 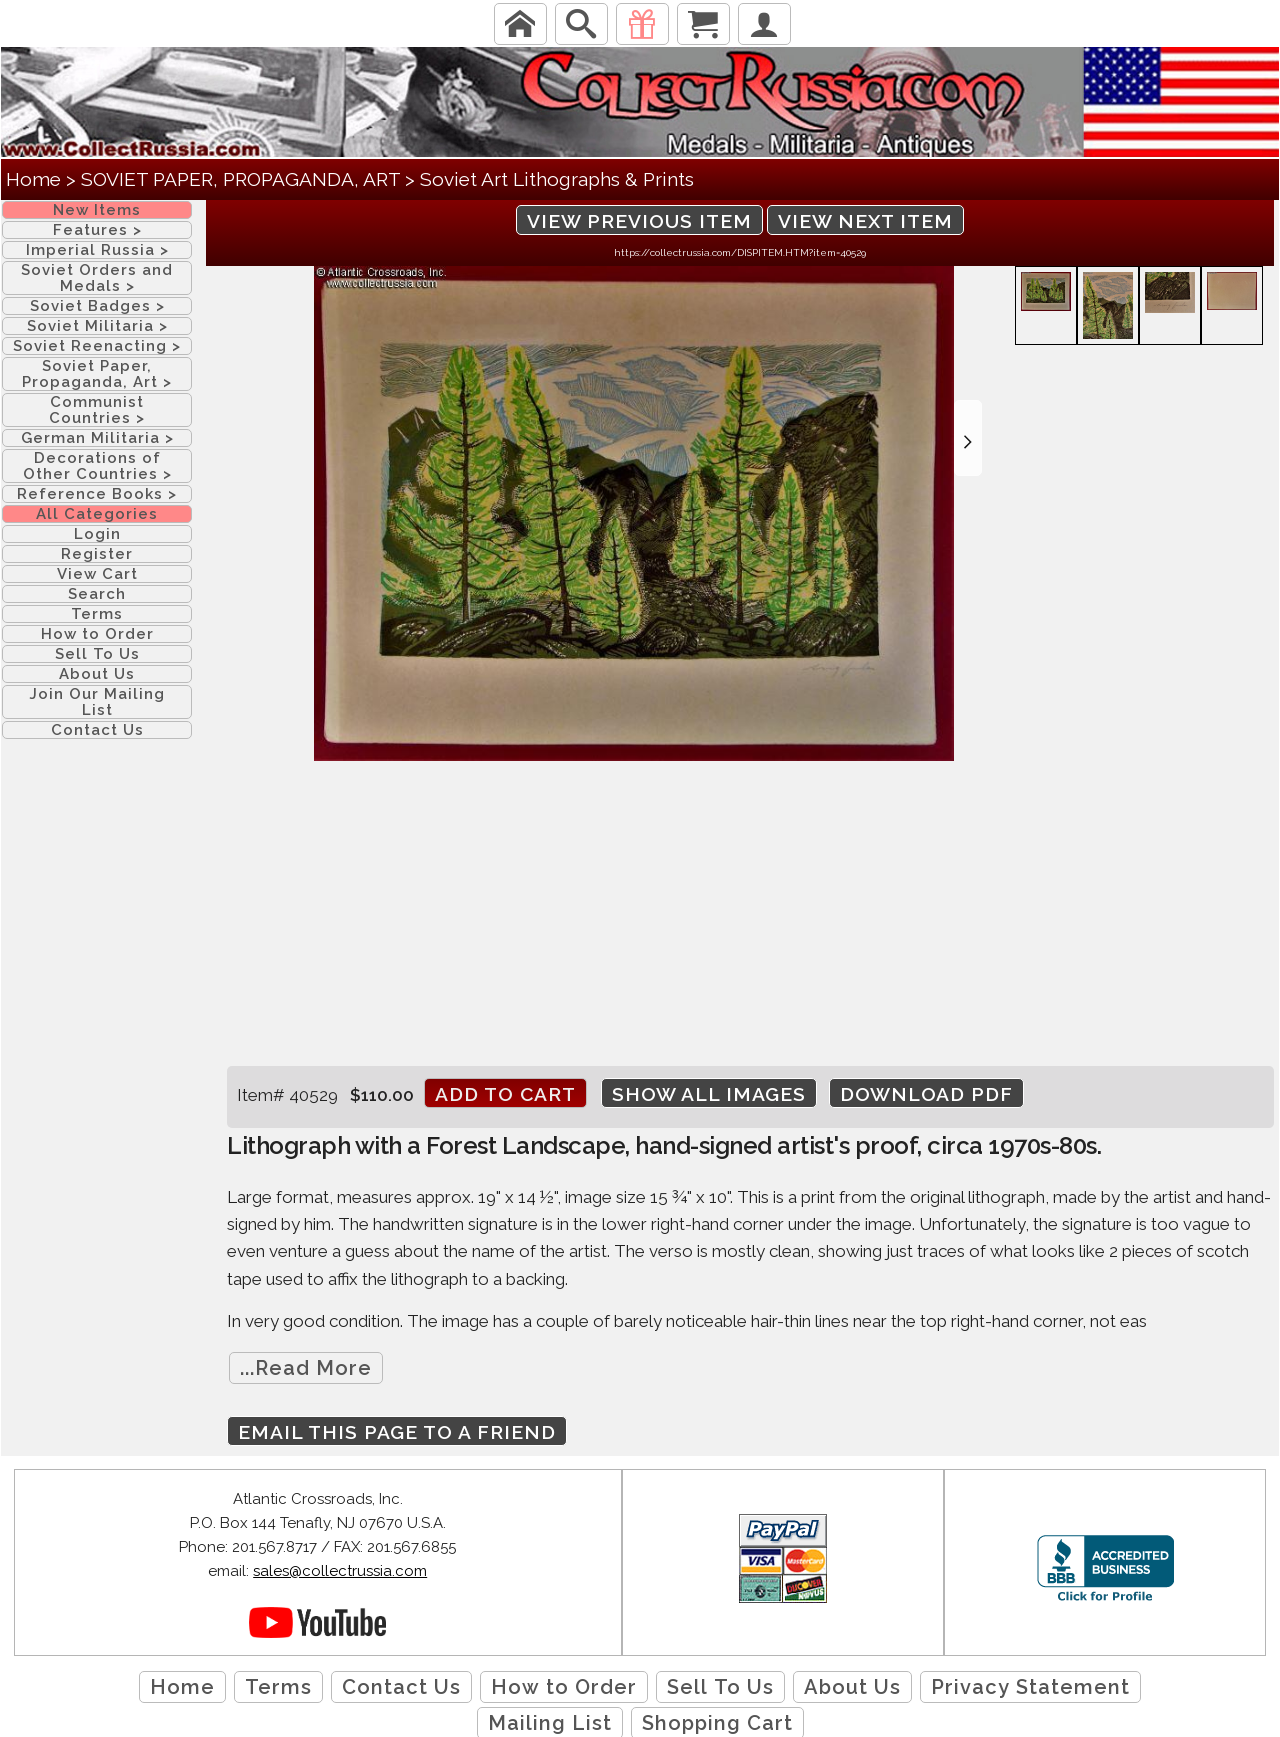 I want to click on SOVIET PAPER, PROPAGANDA, ART, so click(x=240, y=179).